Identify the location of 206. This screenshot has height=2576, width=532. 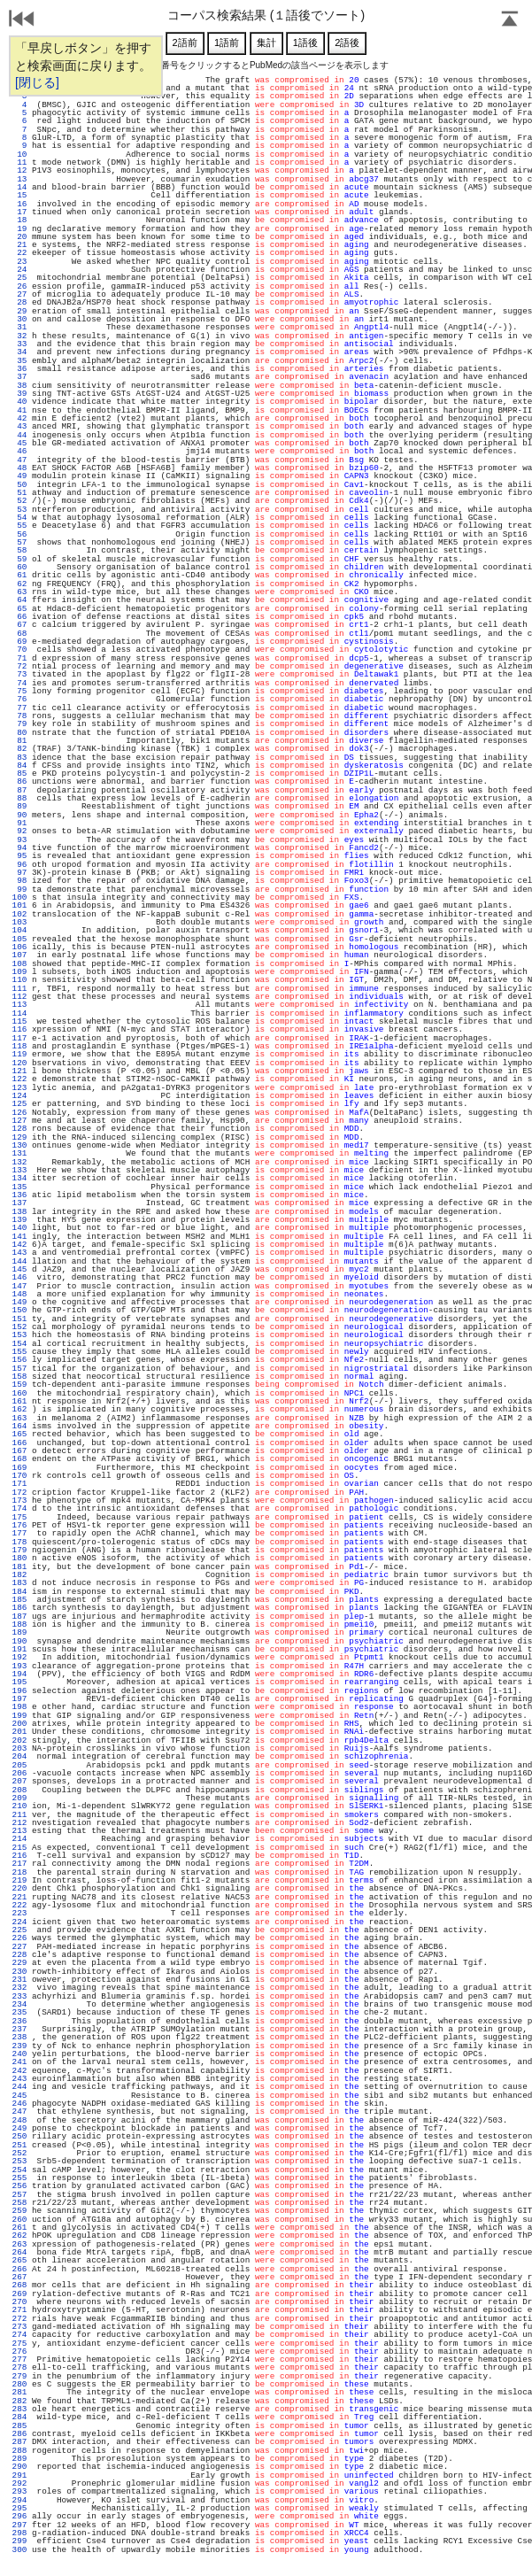
(19, 1773).